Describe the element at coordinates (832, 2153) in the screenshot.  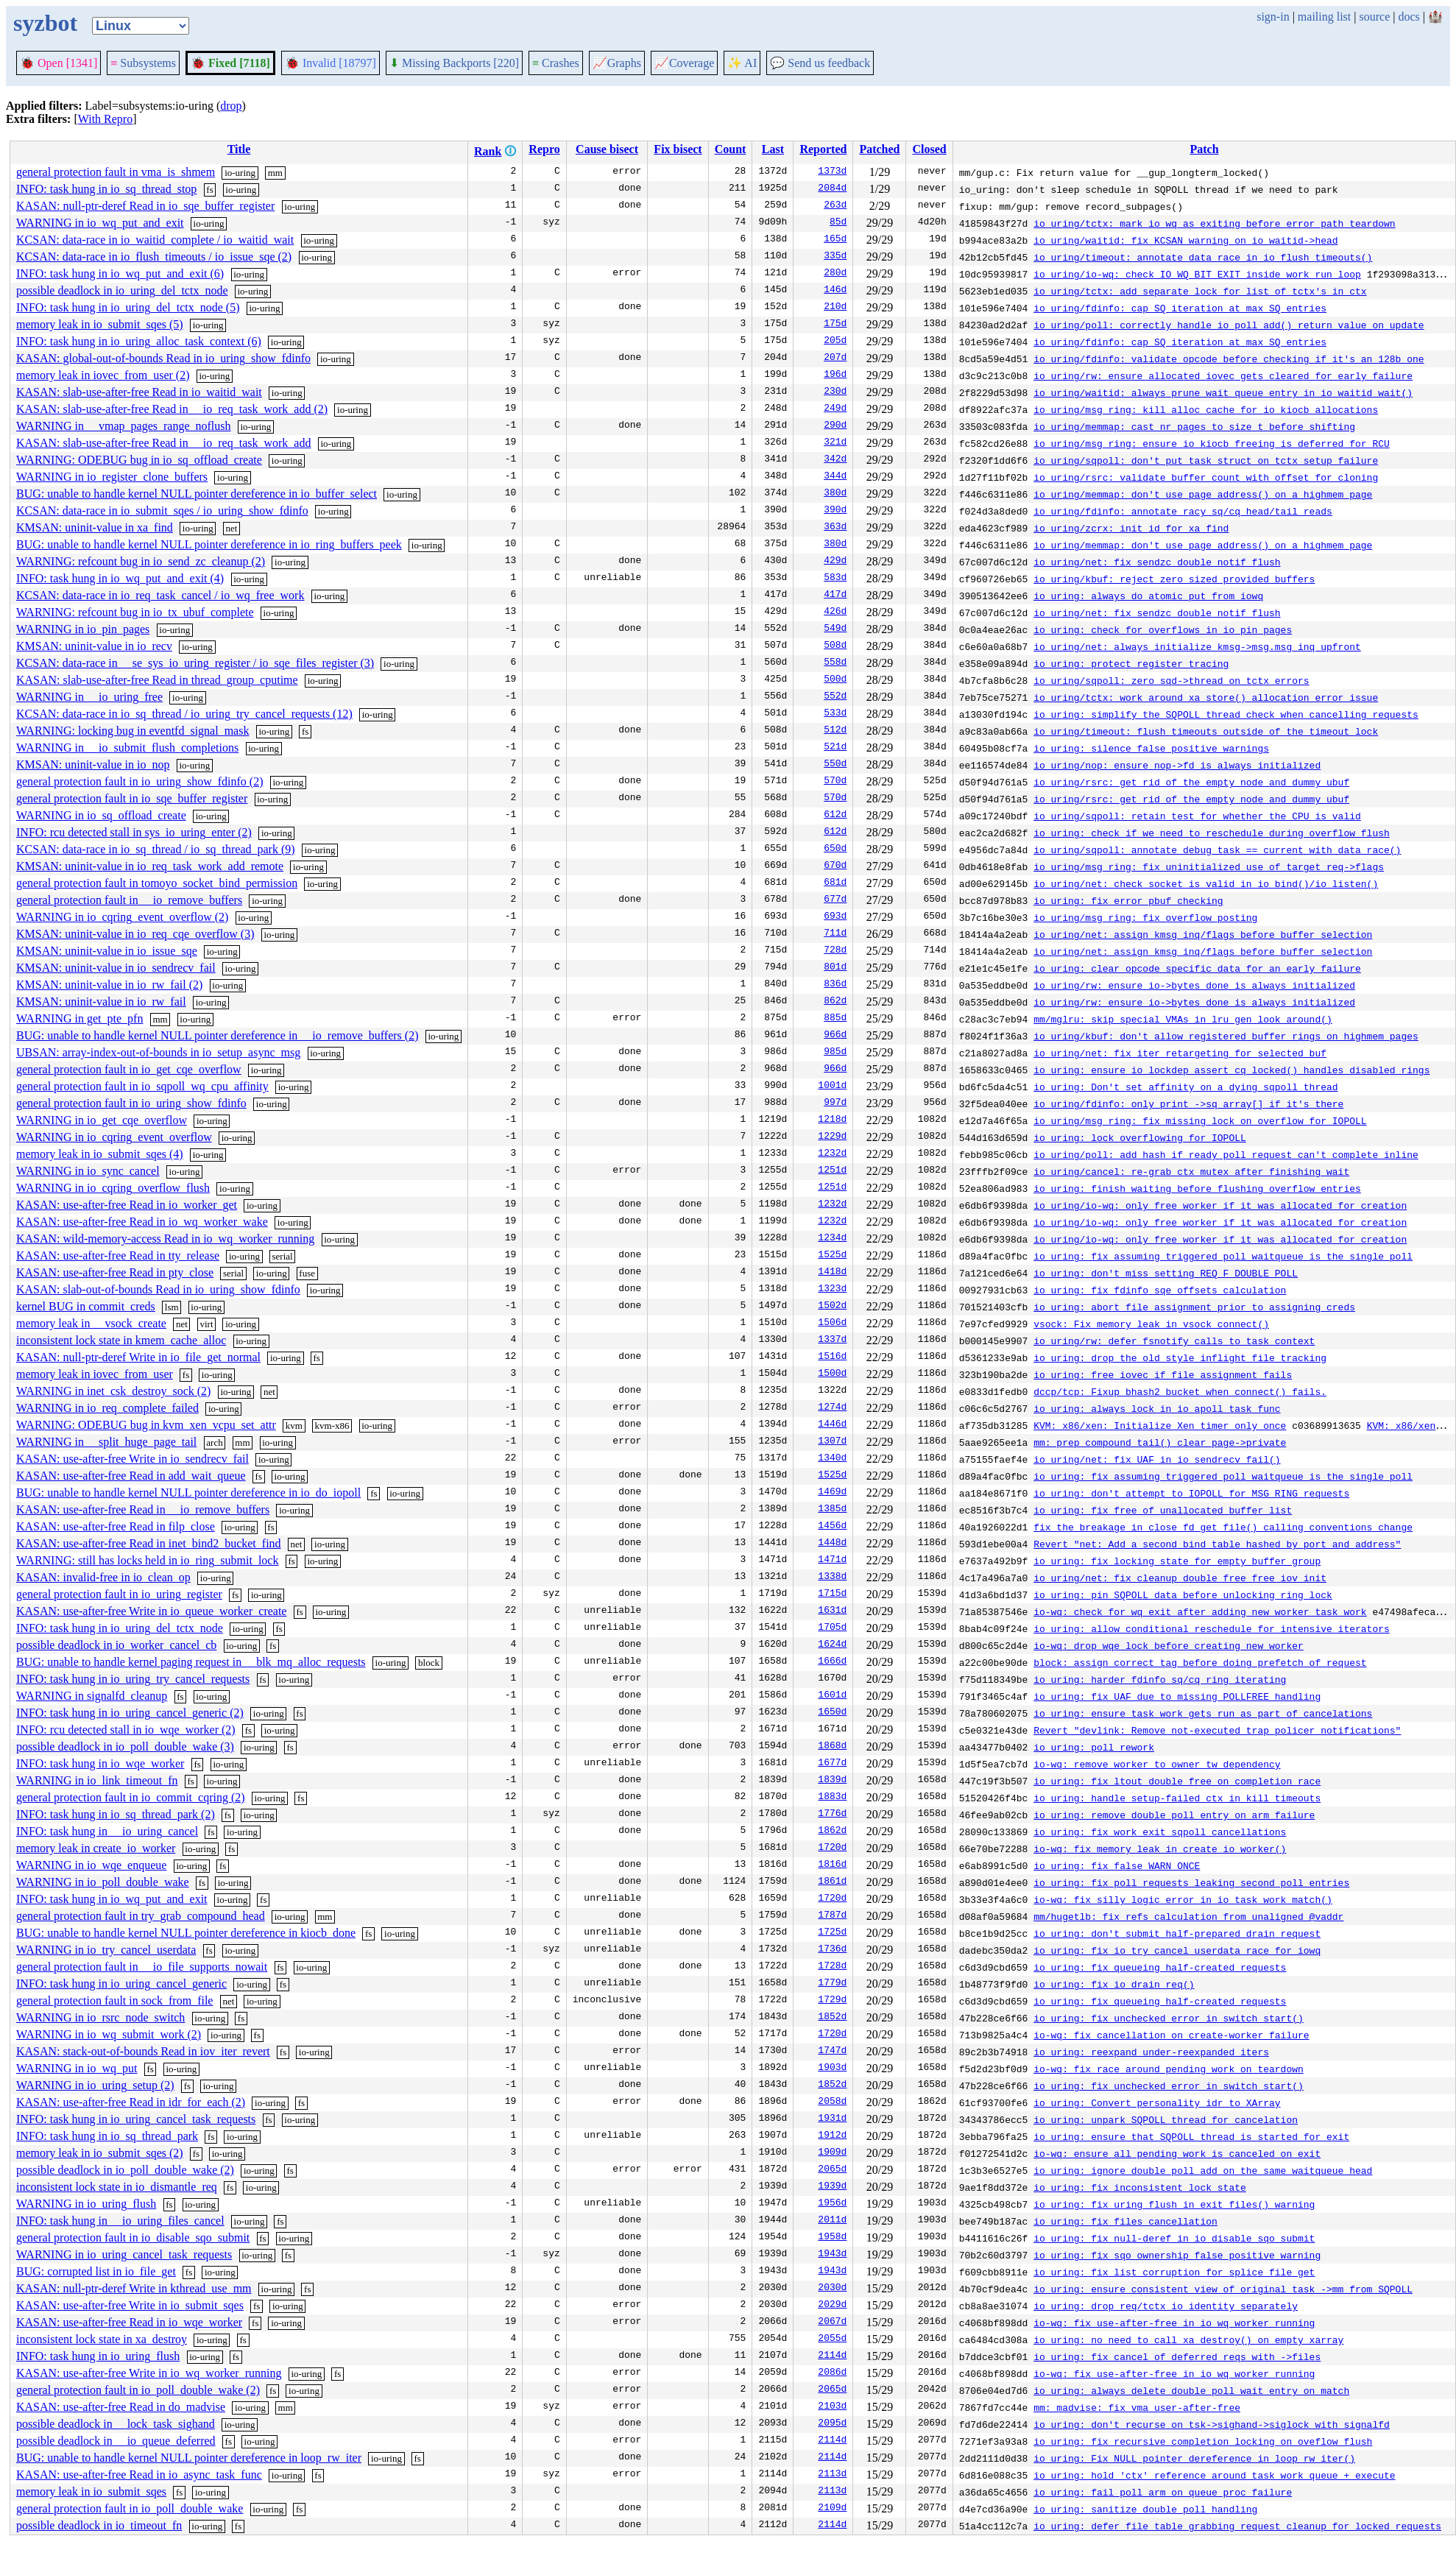
I see `1909d` at that location.